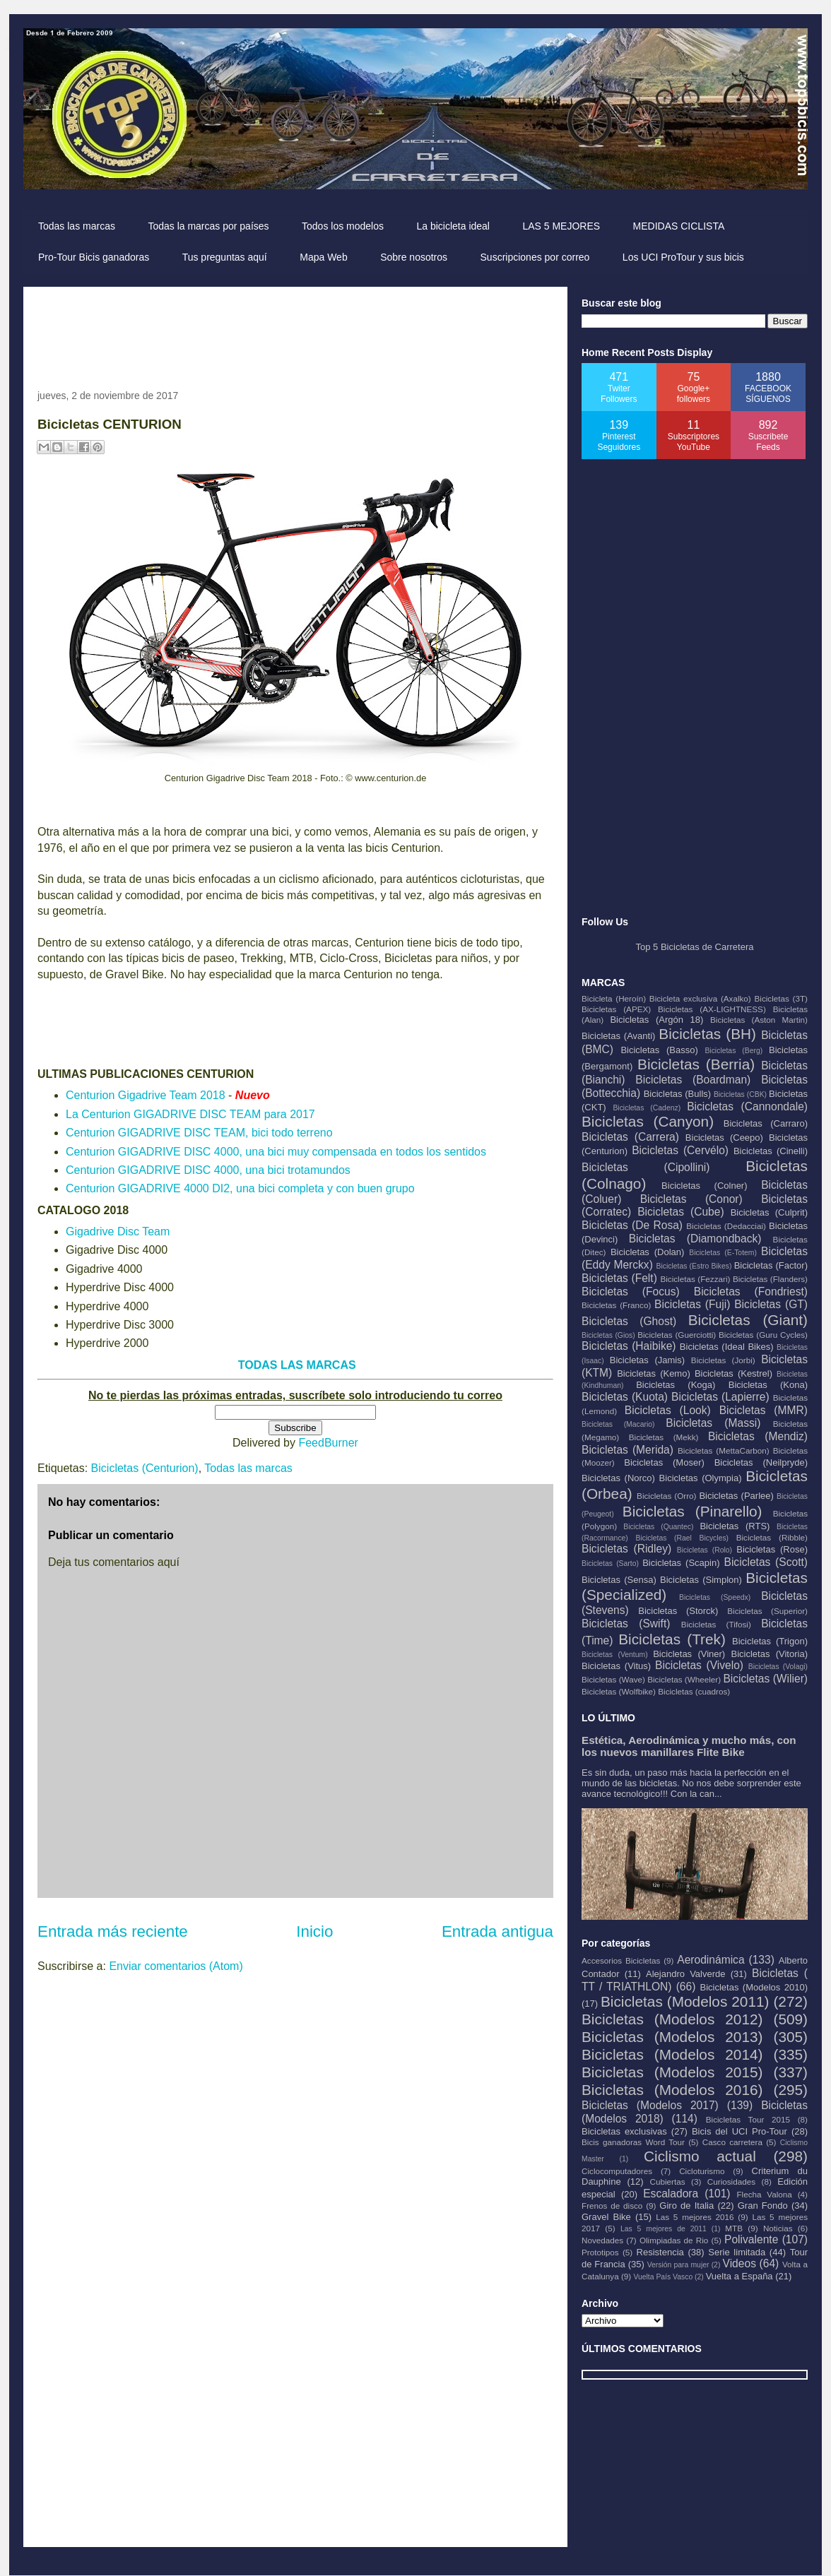 This screenshot has height=2576, width=831. Describe the element at coordinates (727, 1346) in the screenshot. I see `Bicicletas (Ideal Bikes)` at that location.